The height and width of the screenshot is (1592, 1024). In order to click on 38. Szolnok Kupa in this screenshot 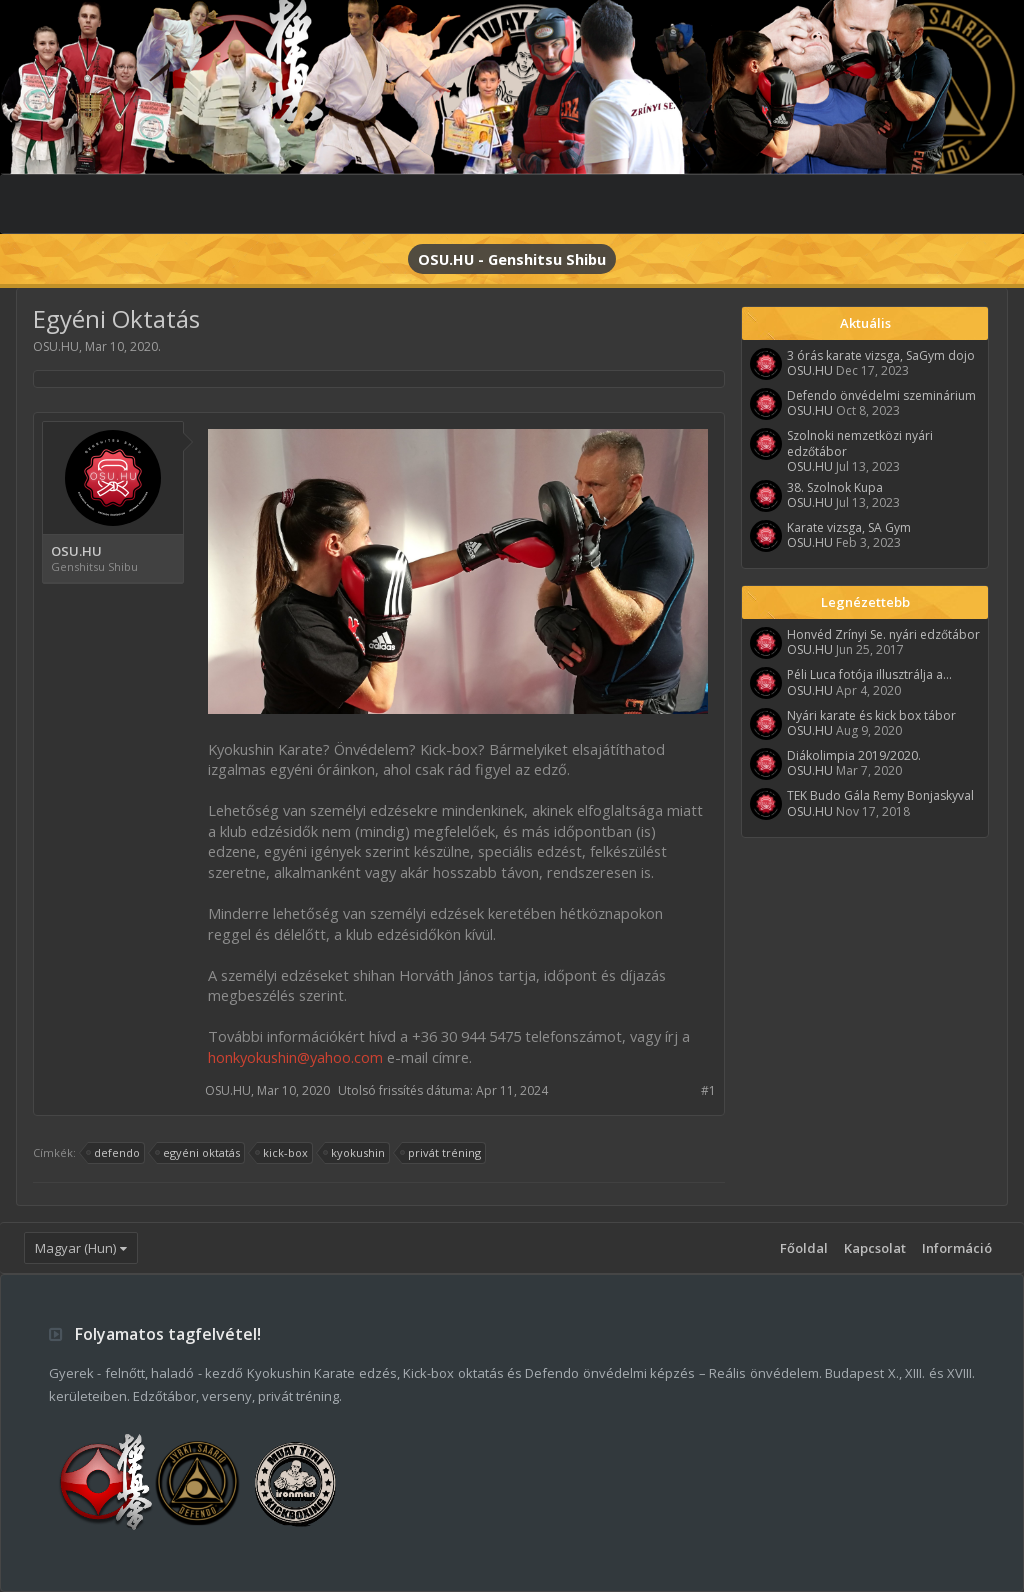, I will do `click(835, 487)`.